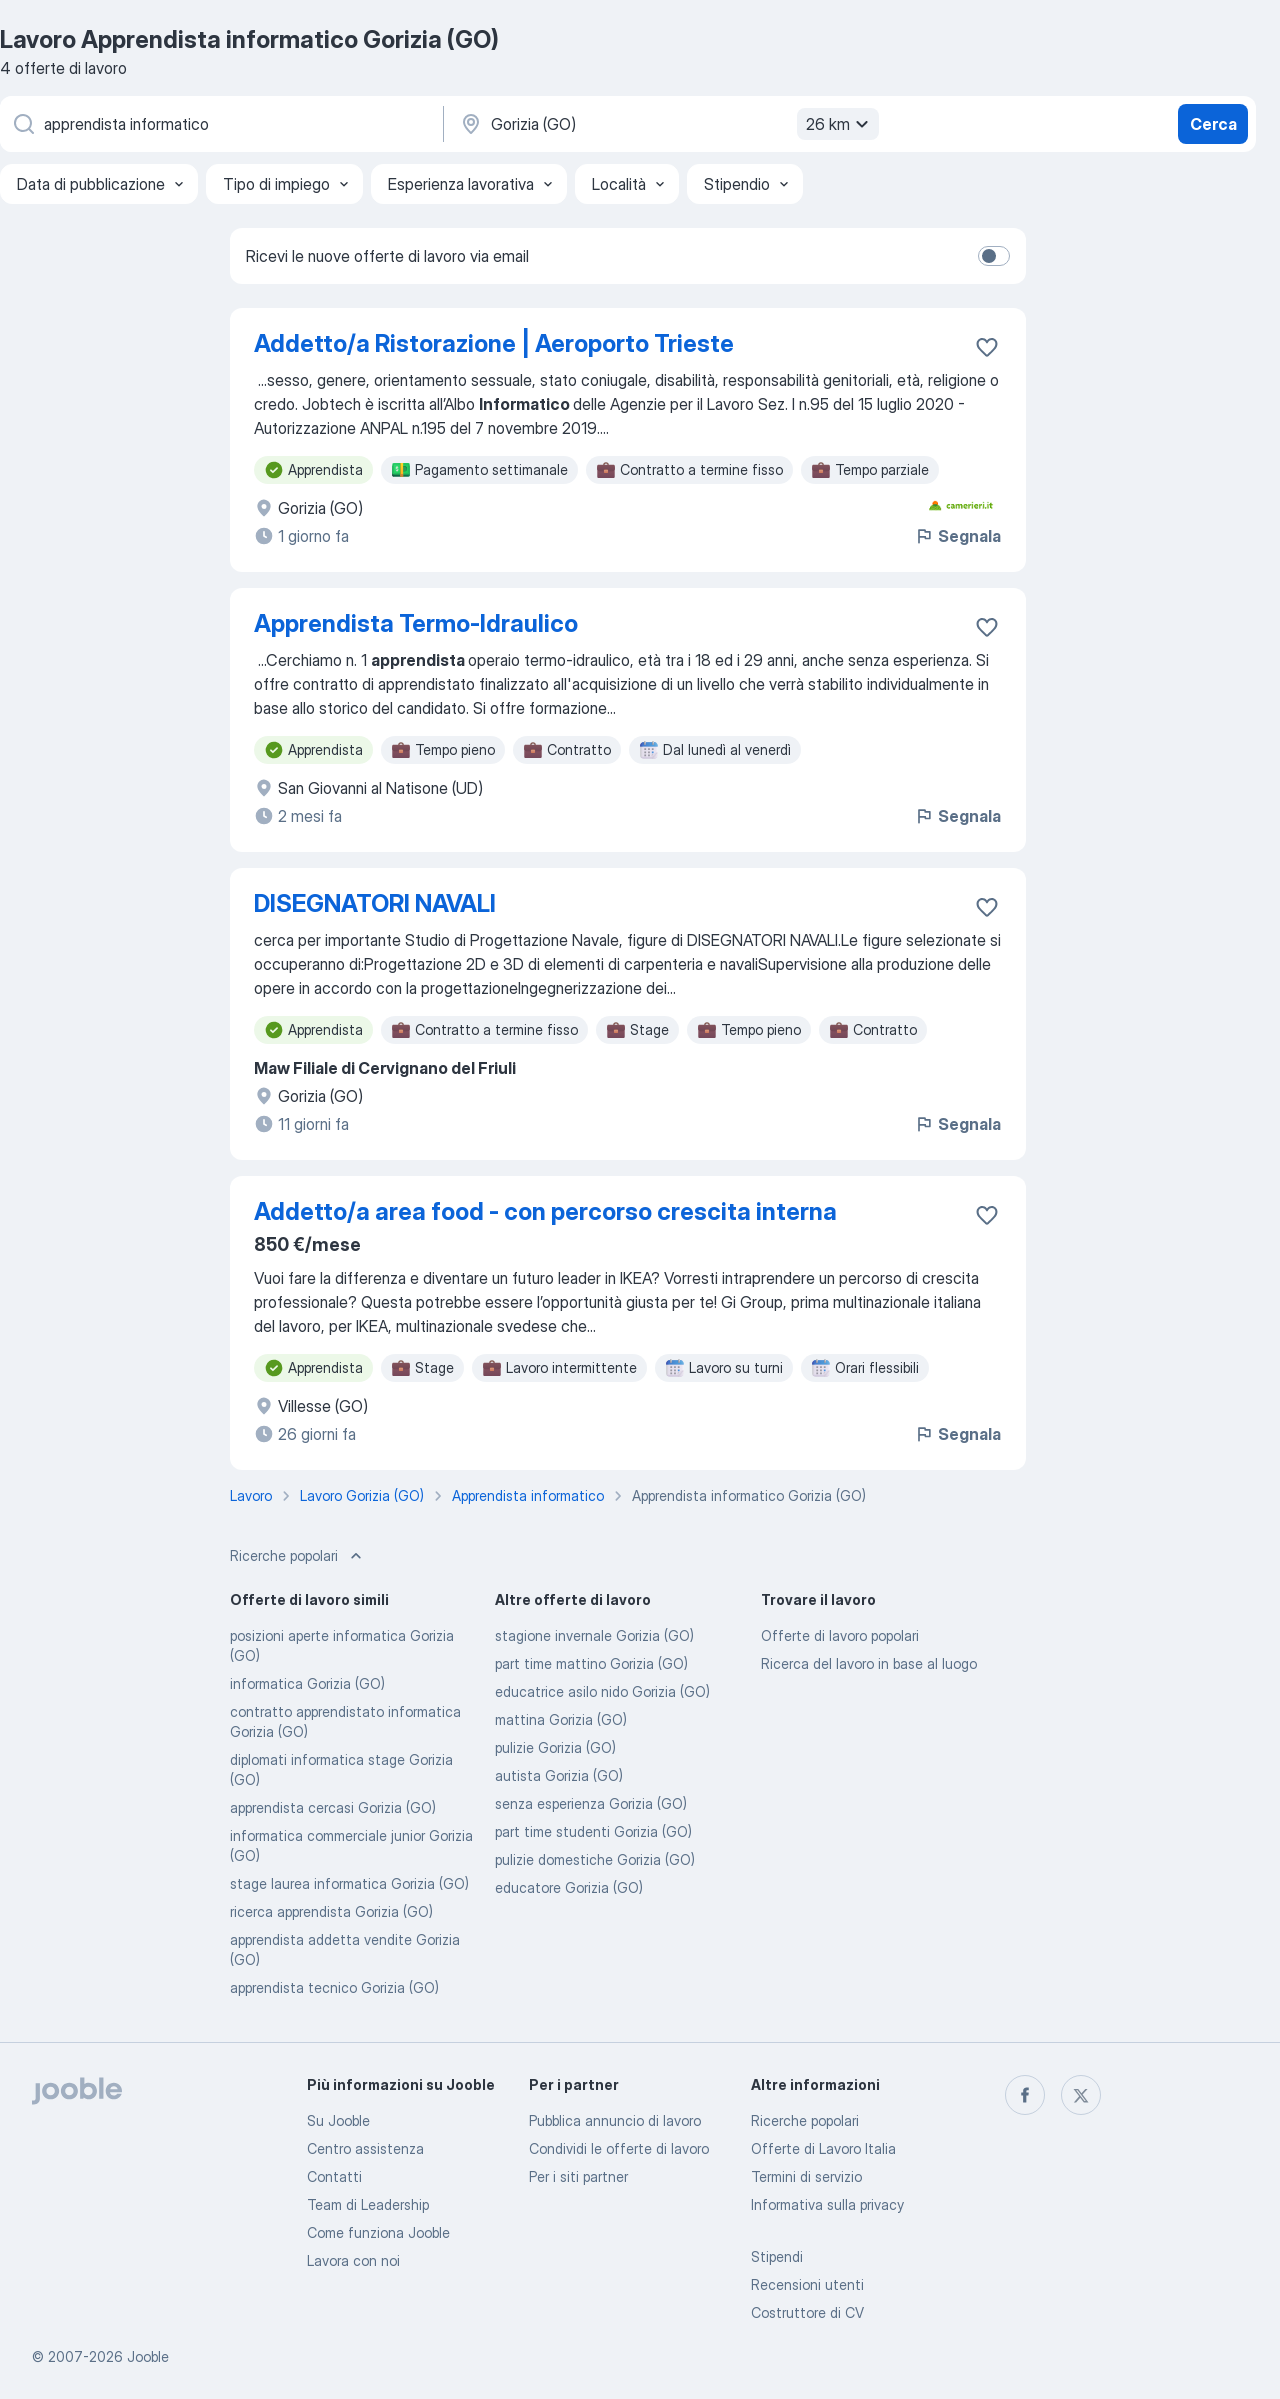  Describe the element at coordinates (615, 2120) in the screenshot. I see `Pubblica annuncio di lavoro` at that location.